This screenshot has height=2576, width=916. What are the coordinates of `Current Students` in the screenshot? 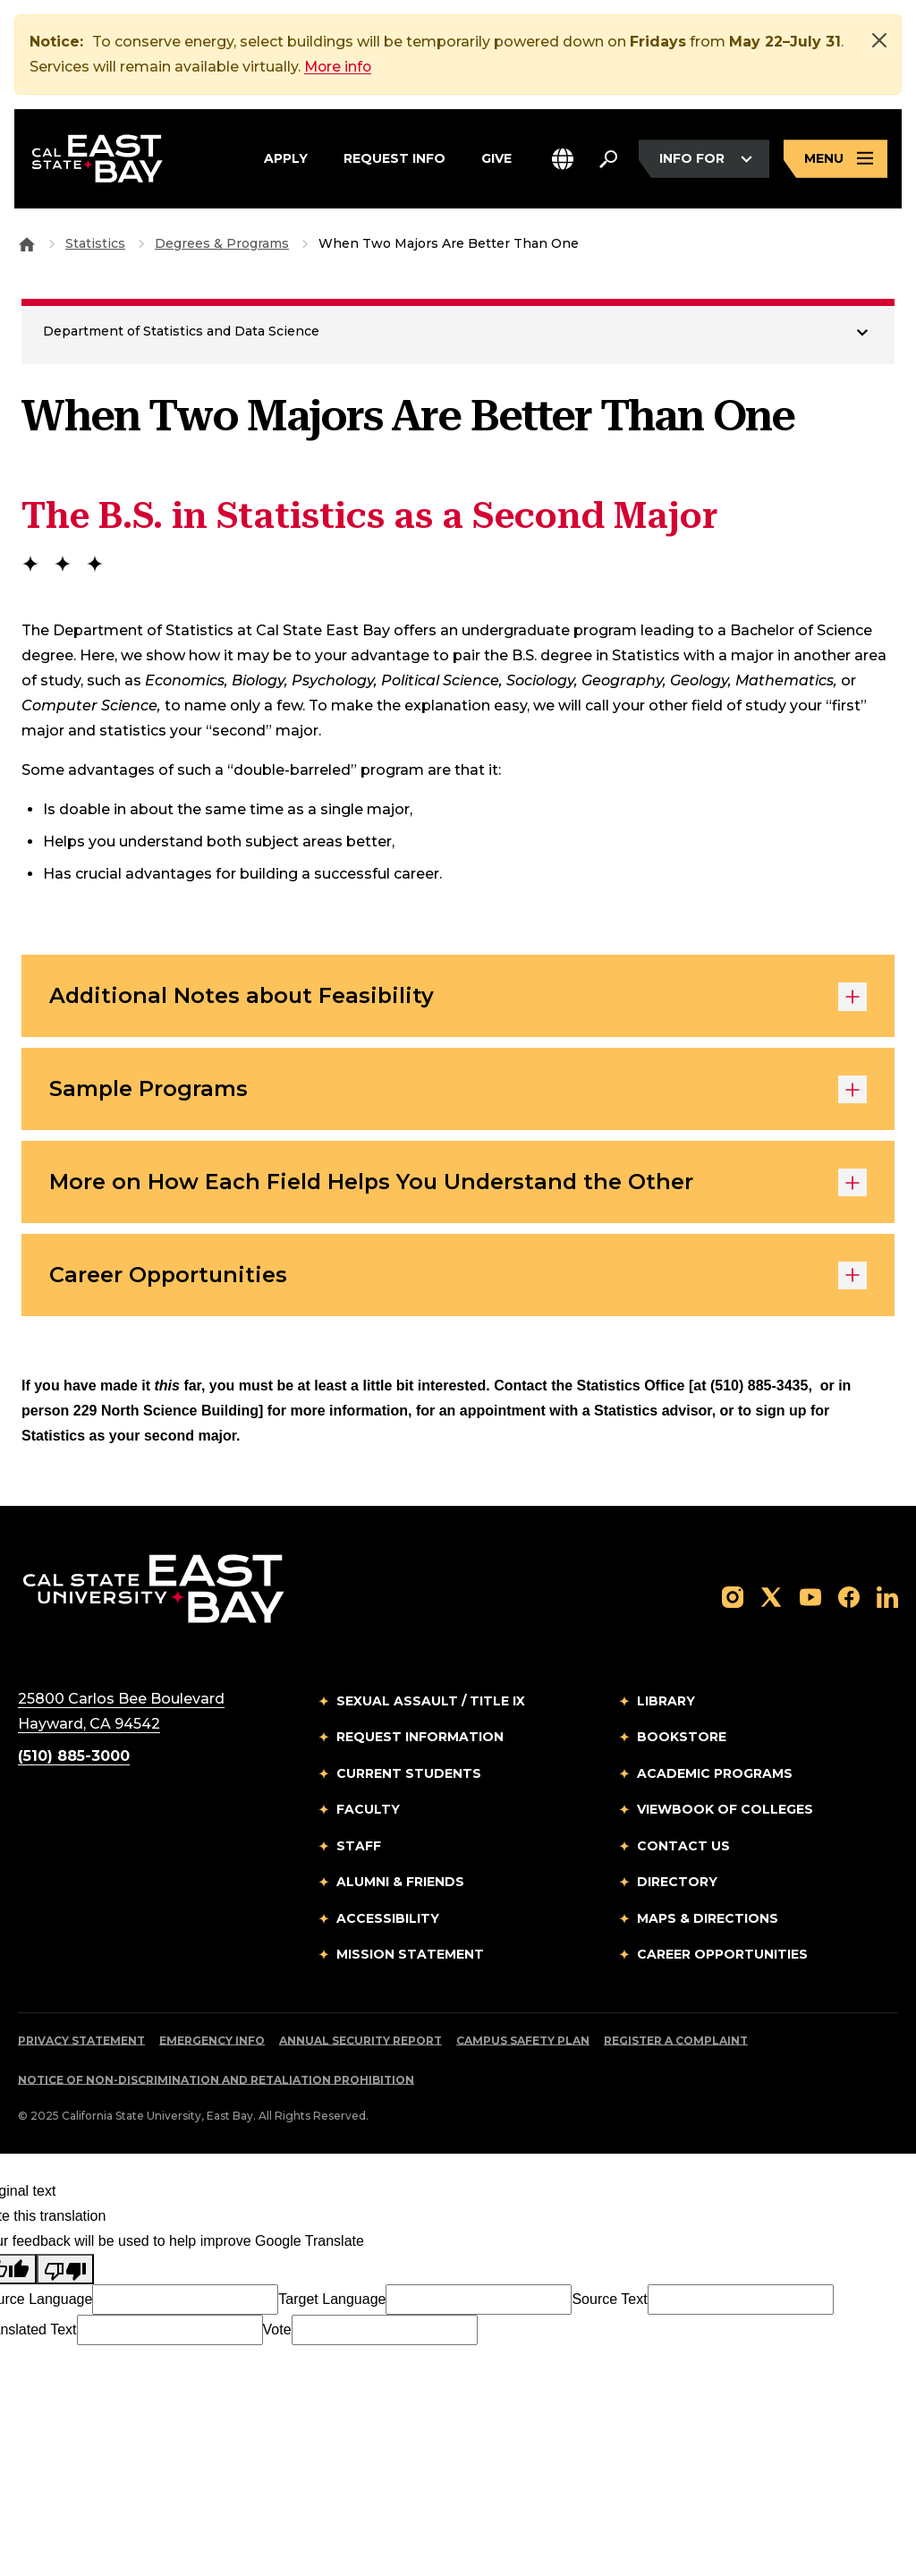 It's located at (408, 1776).